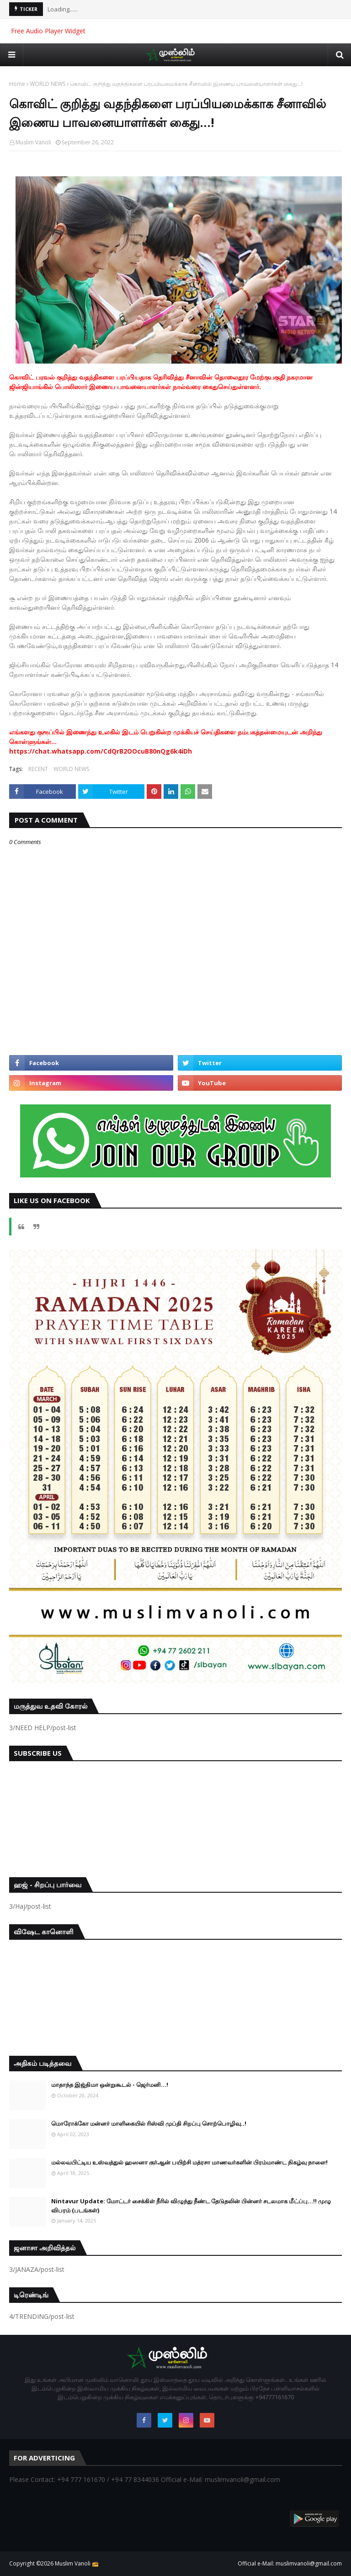 The image size is (351, 2576). I want to click on மொரோக்கோ மன்னர் மாளிகையில் ரிஸ்வி முப்தி சிறப்பு சொற்பொழிவு..!, so click(148, 2123).